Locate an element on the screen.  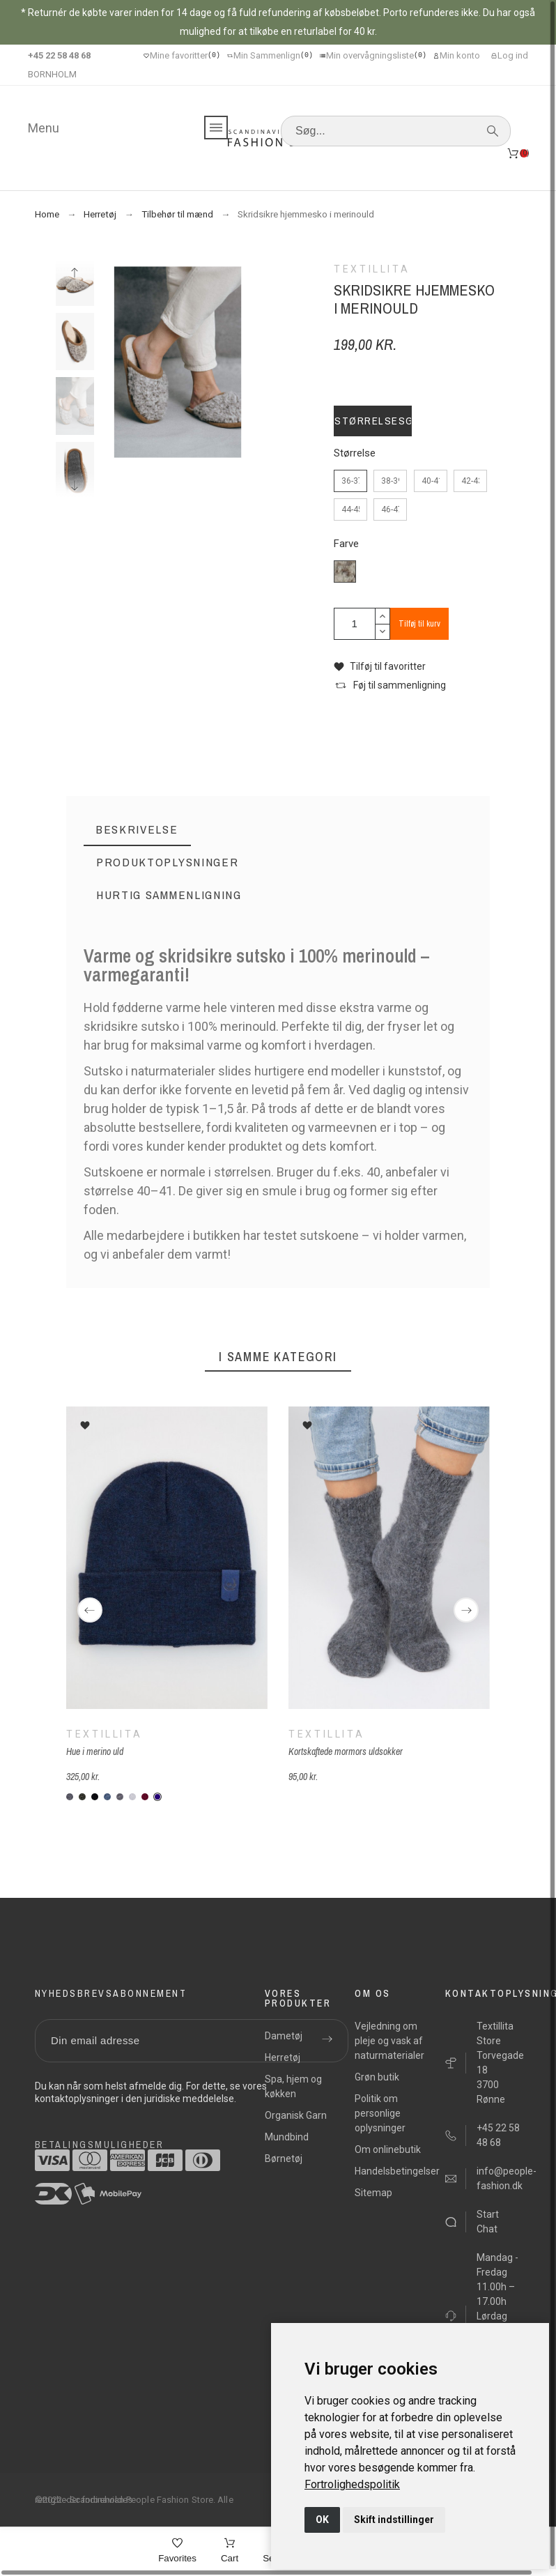
[KMV01-denim] is located at coordinates (107, 1796).